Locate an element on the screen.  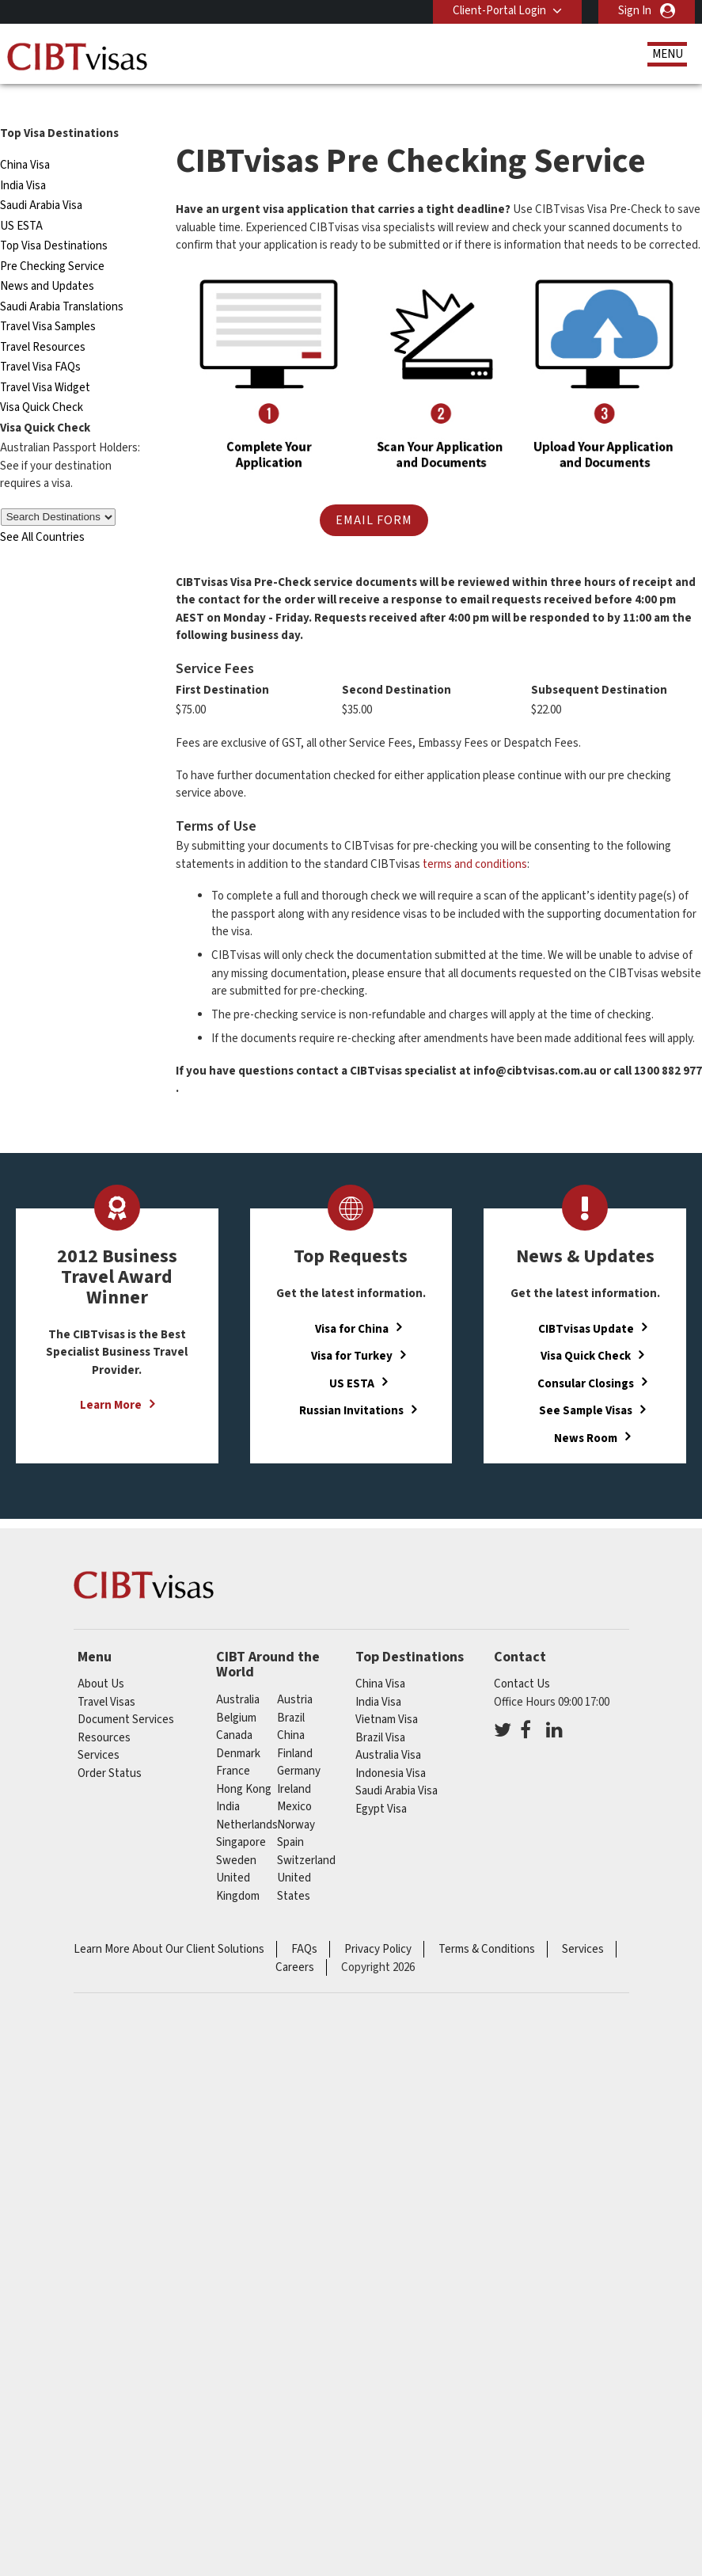
See All Countries is located at coordinates (42, 512).